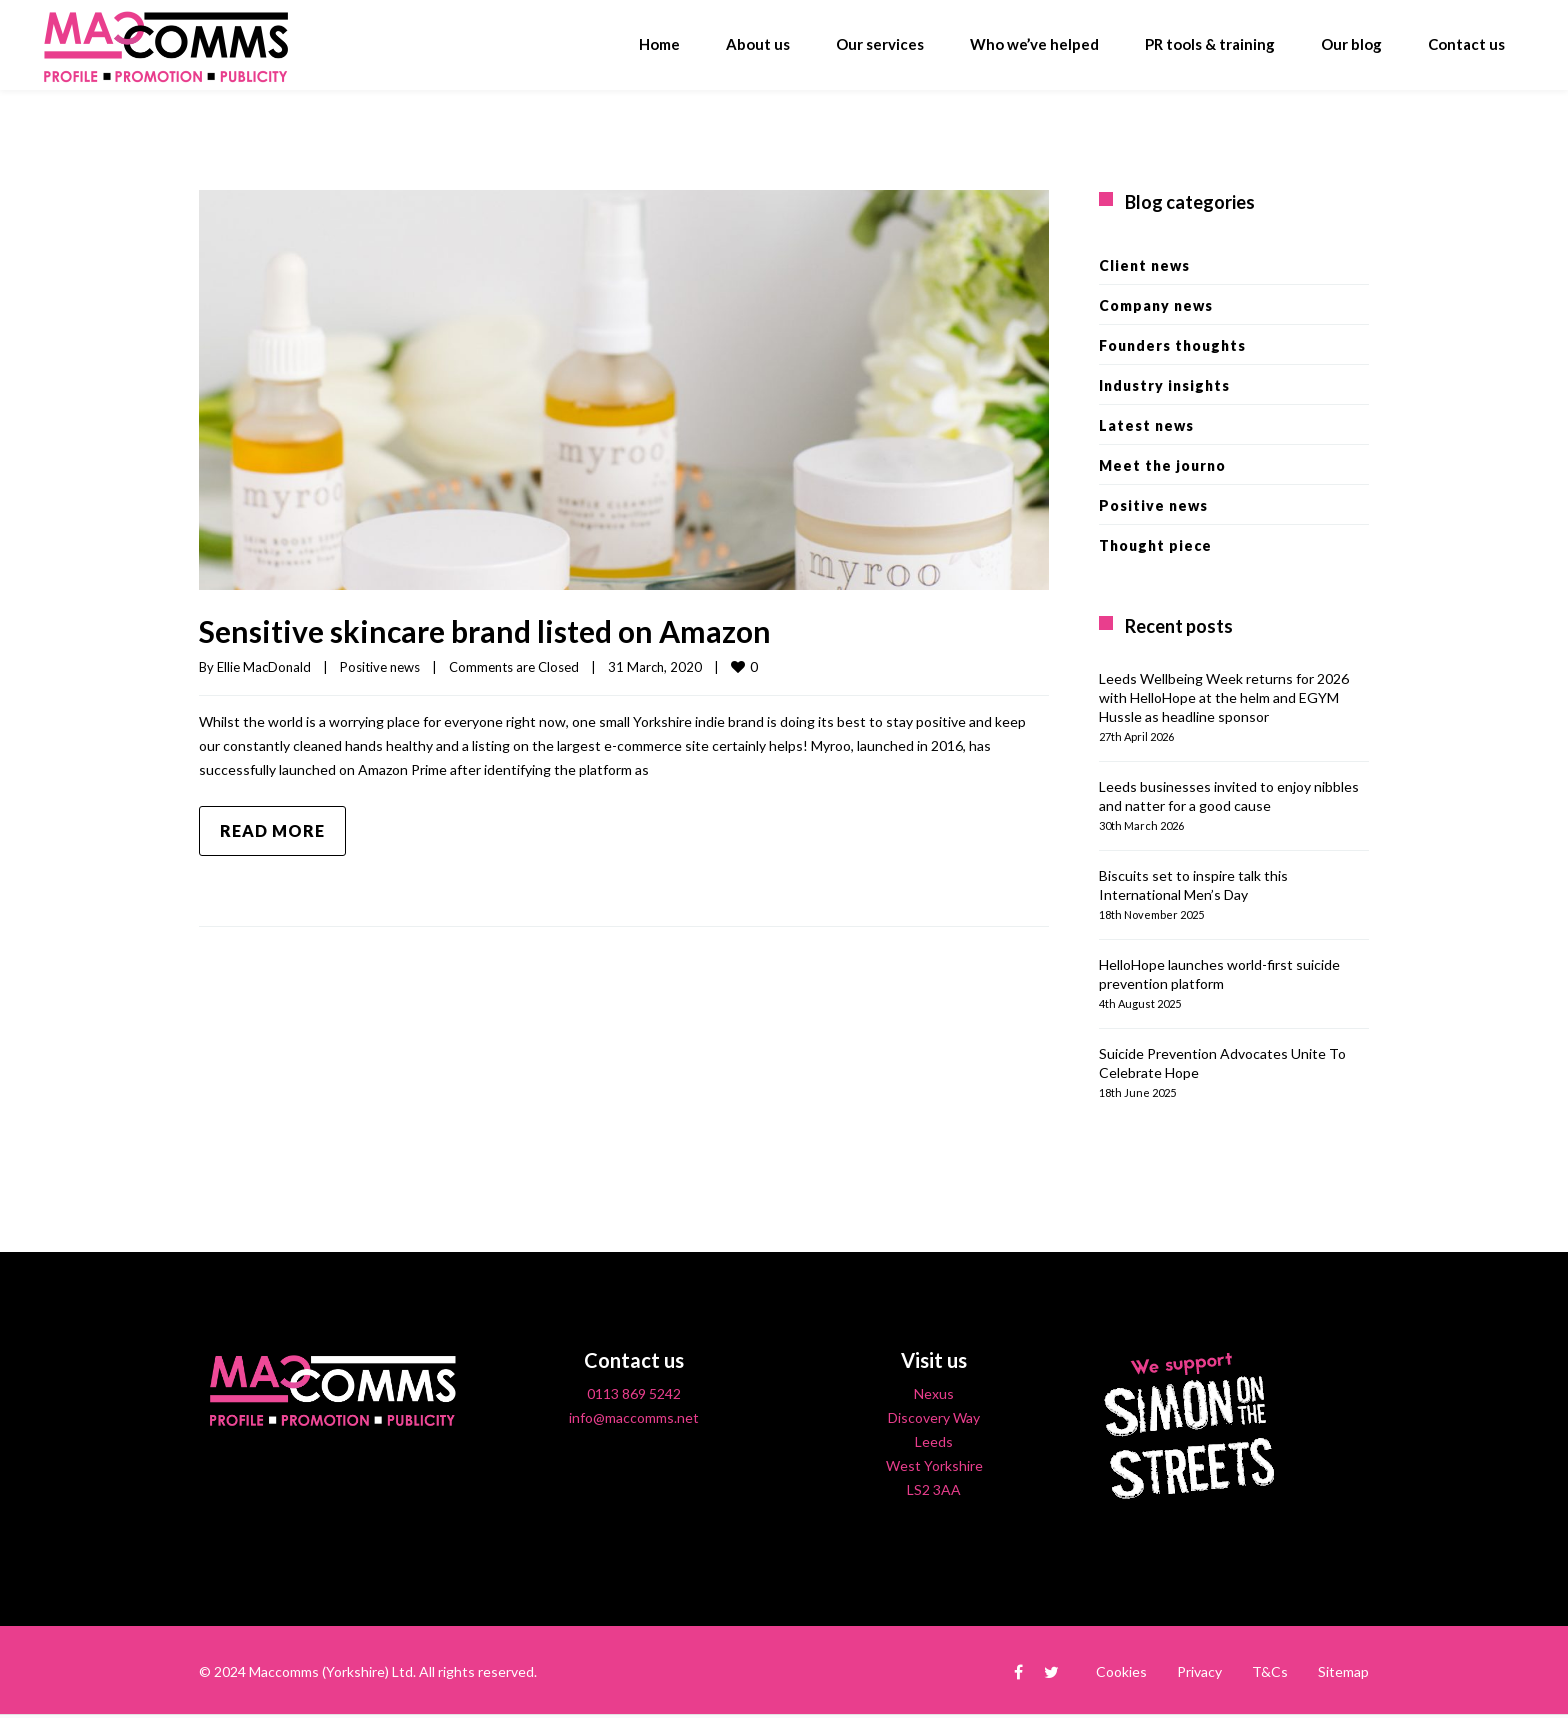 This screenshot has width=1568, height=1718. Describe the element at coordinates (1144, 265) in the screenshot. I see `Client news` at that location.